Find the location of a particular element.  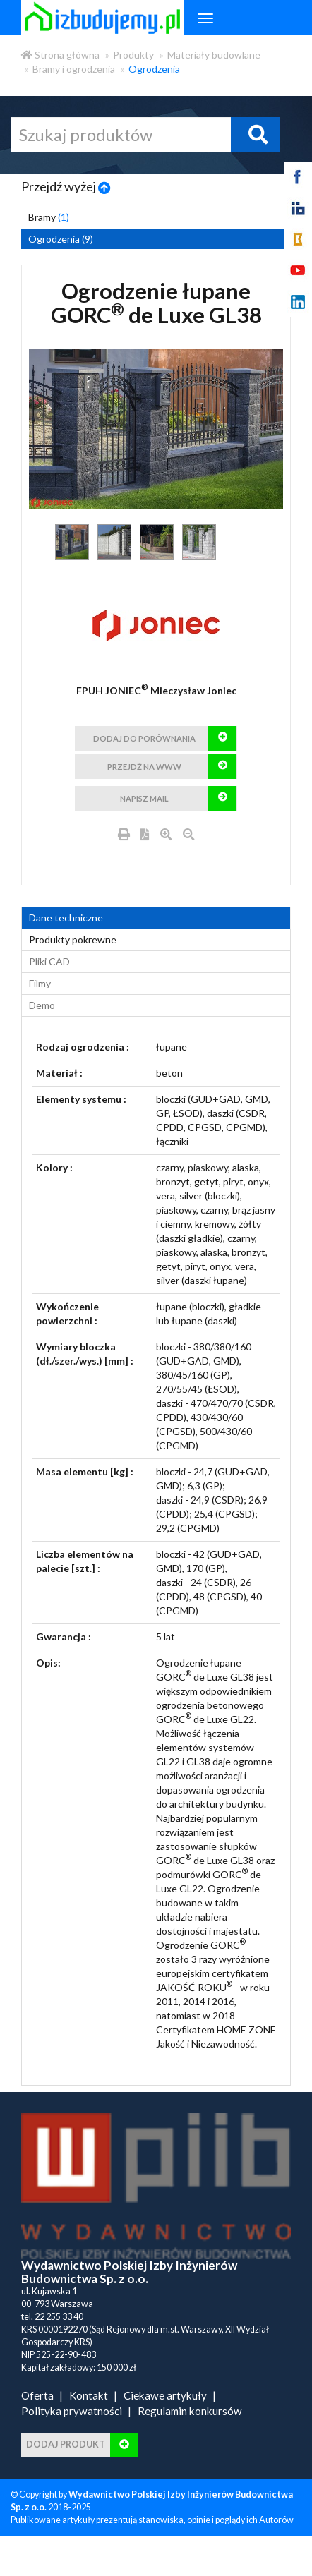

Bramy i ogrodzenia is located at coordinates (73, 69).